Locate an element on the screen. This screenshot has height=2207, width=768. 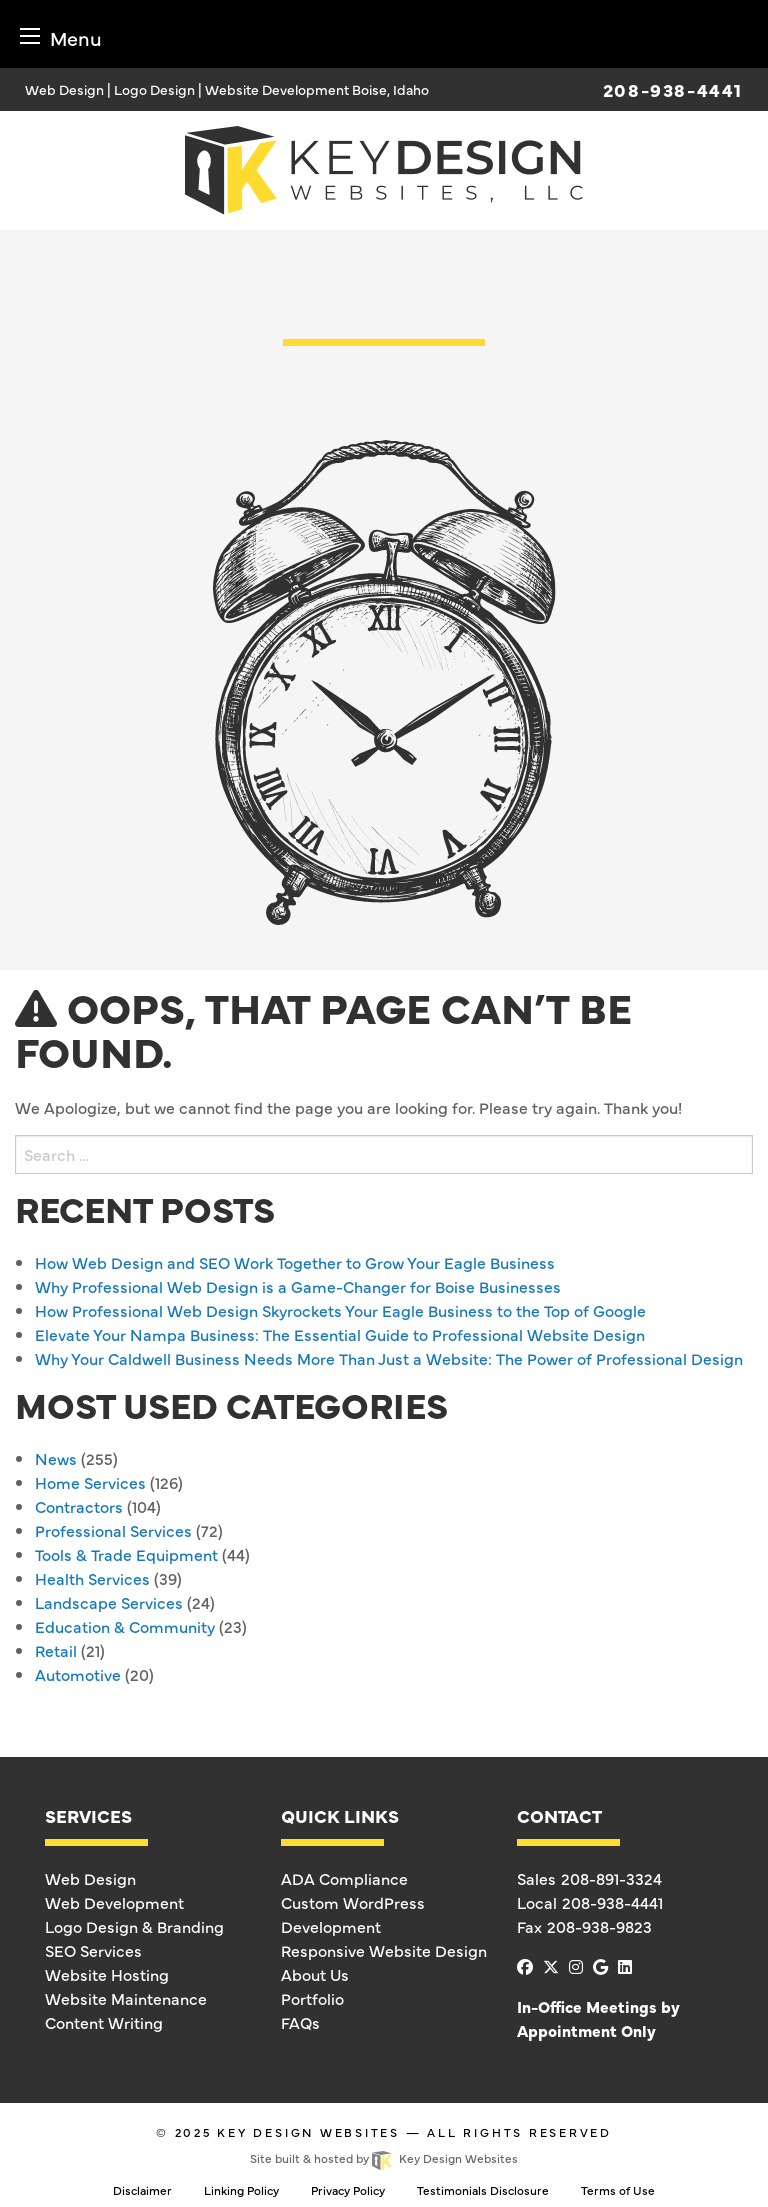
SEO Services is located at coordinates (93, 1950).